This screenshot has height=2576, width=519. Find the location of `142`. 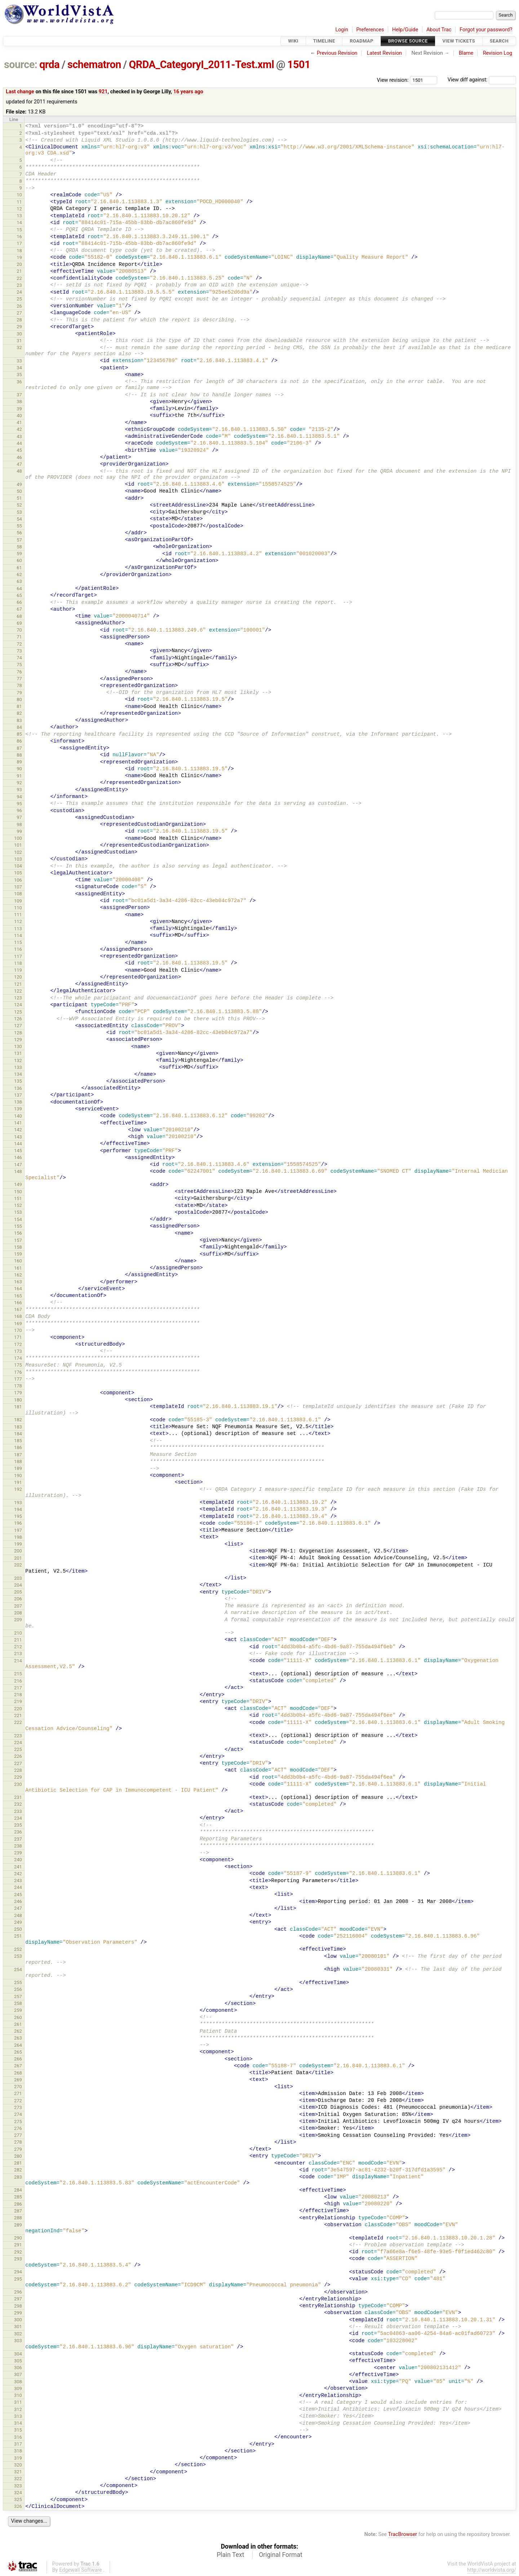

142 is located at coordinates (18, 1129).